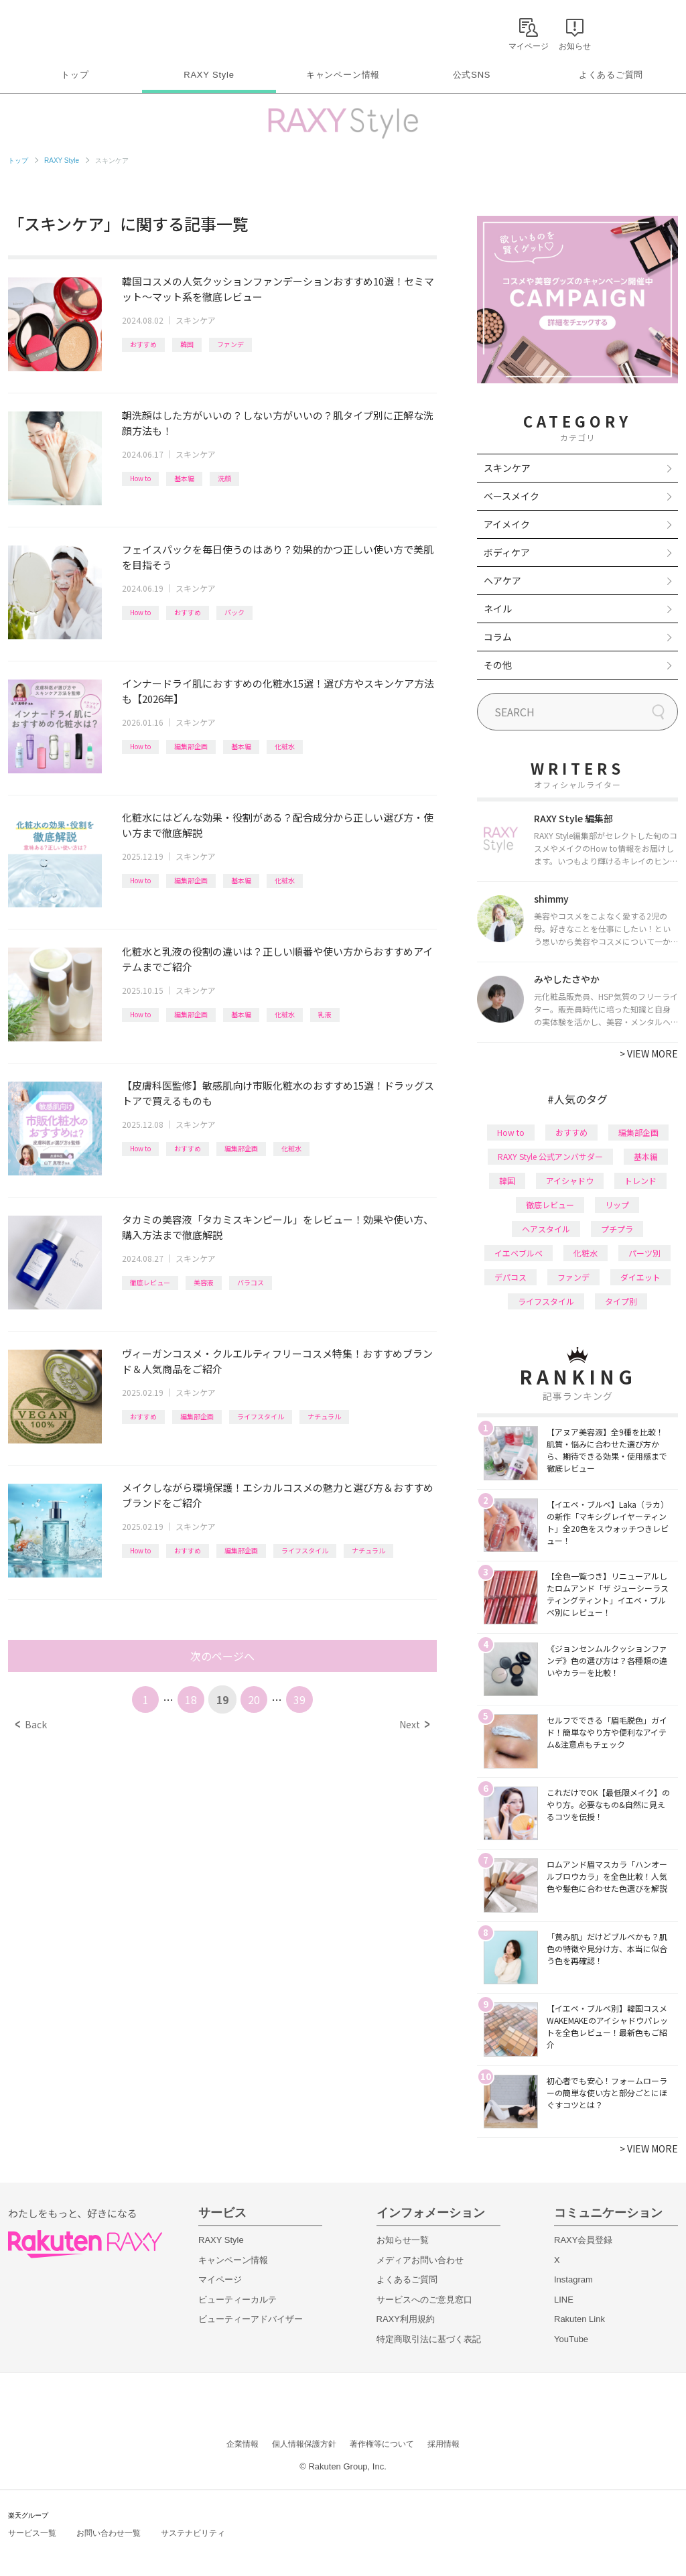 This screenshot has height=2576, width=686. Describe the element at coordinates (230, 344) in the screenshot. I see `ファンデ` at that location.